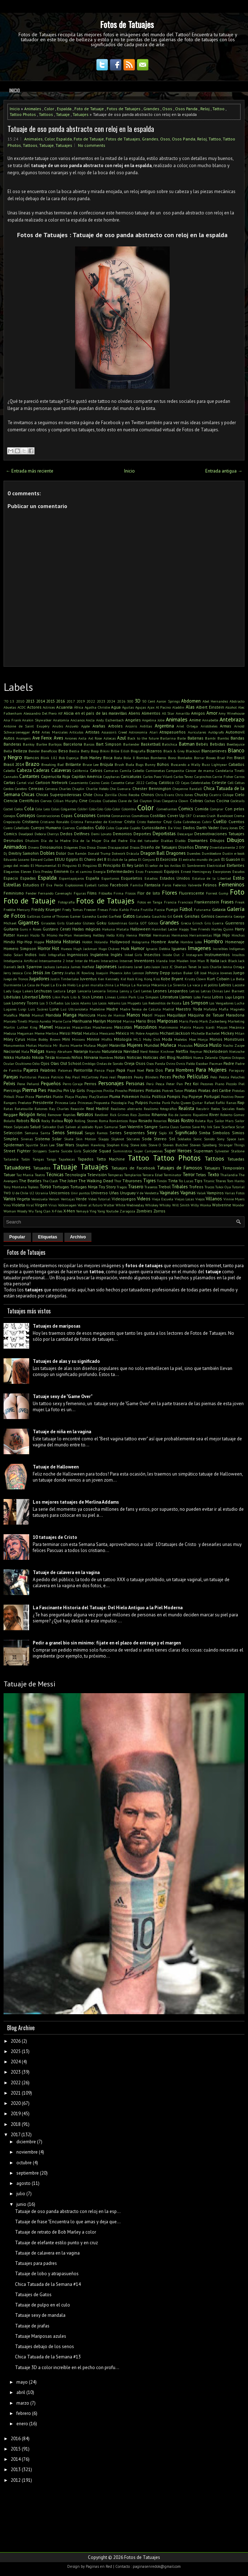  What do you see at coordinates (197, 923) in the screenshot?
I see `Grinch` at bounding box center [197, 923].